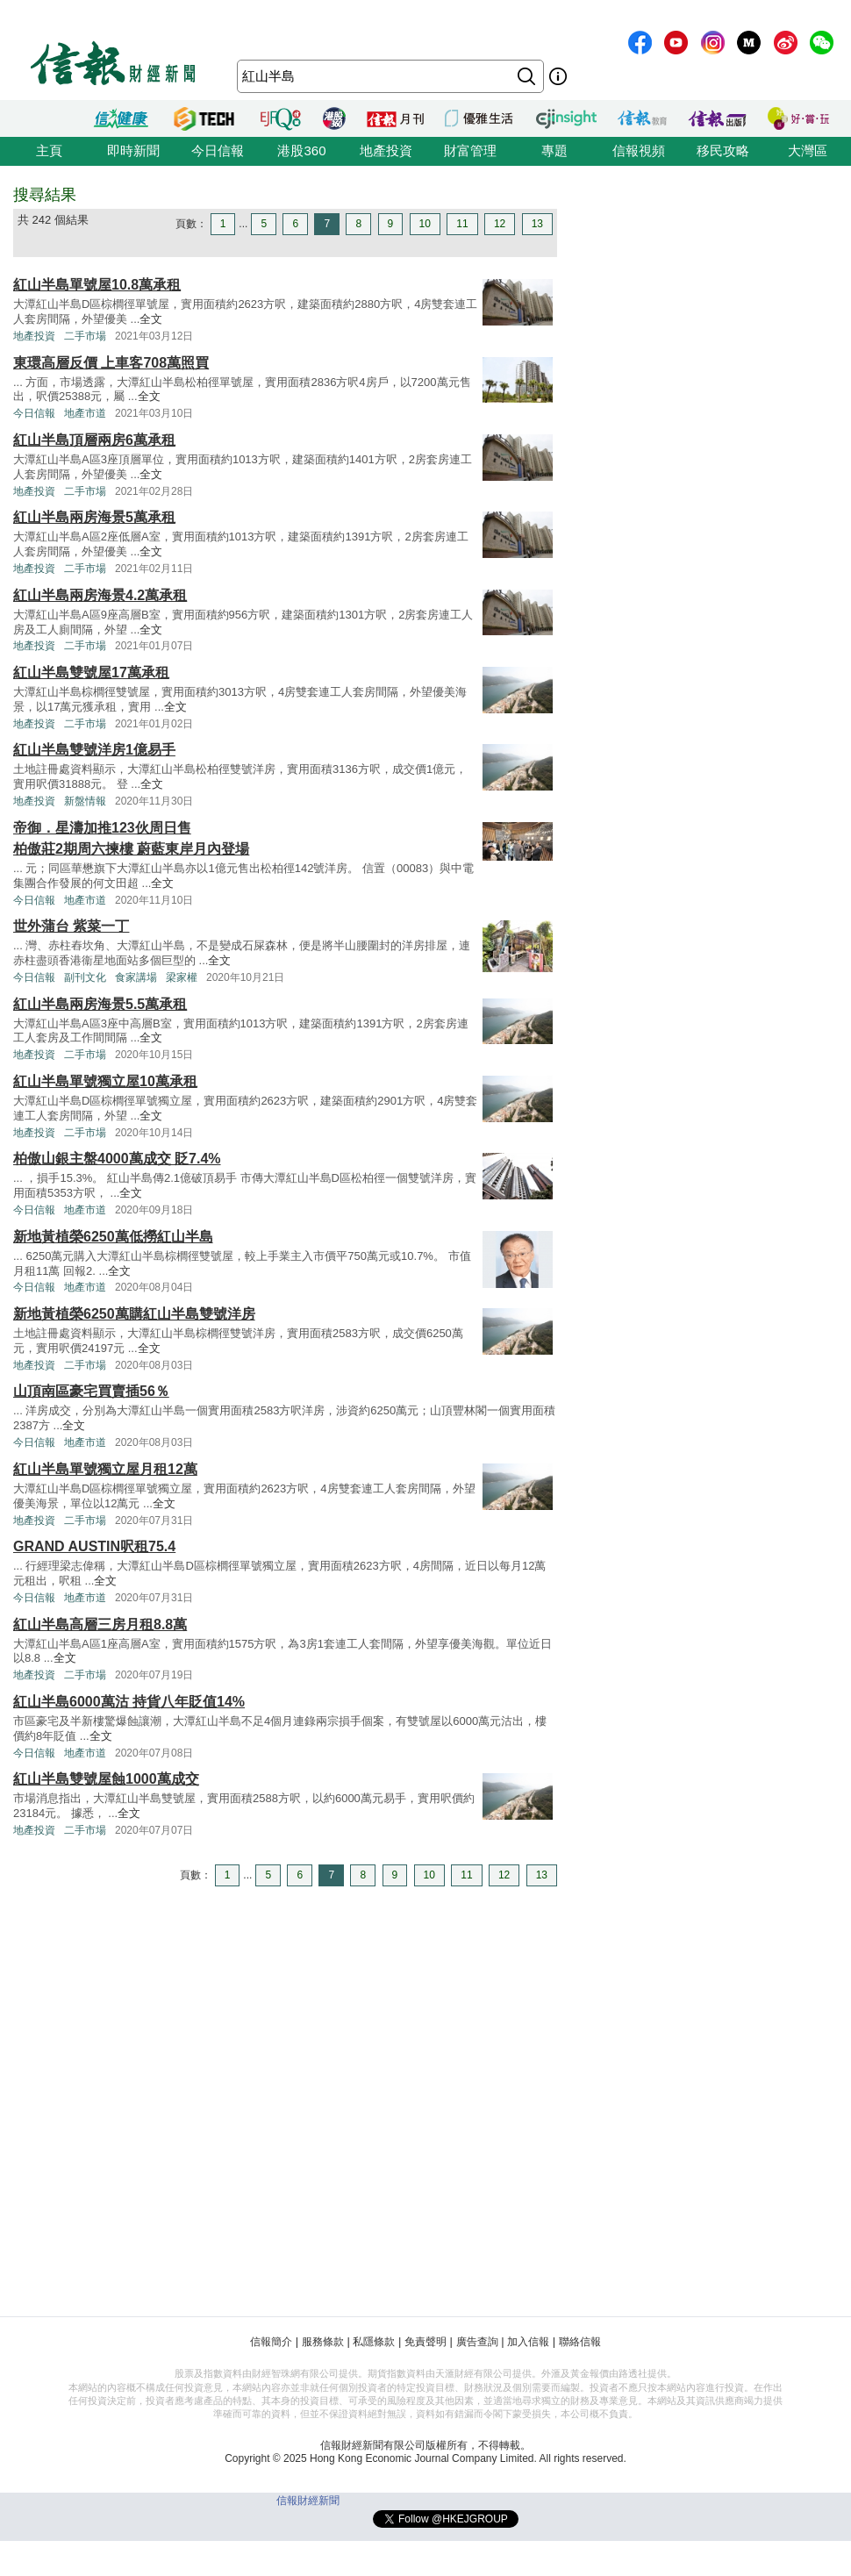  Describe the element at coordinates (638, 150) in the screenshot. I see `信報視頻` at that location.